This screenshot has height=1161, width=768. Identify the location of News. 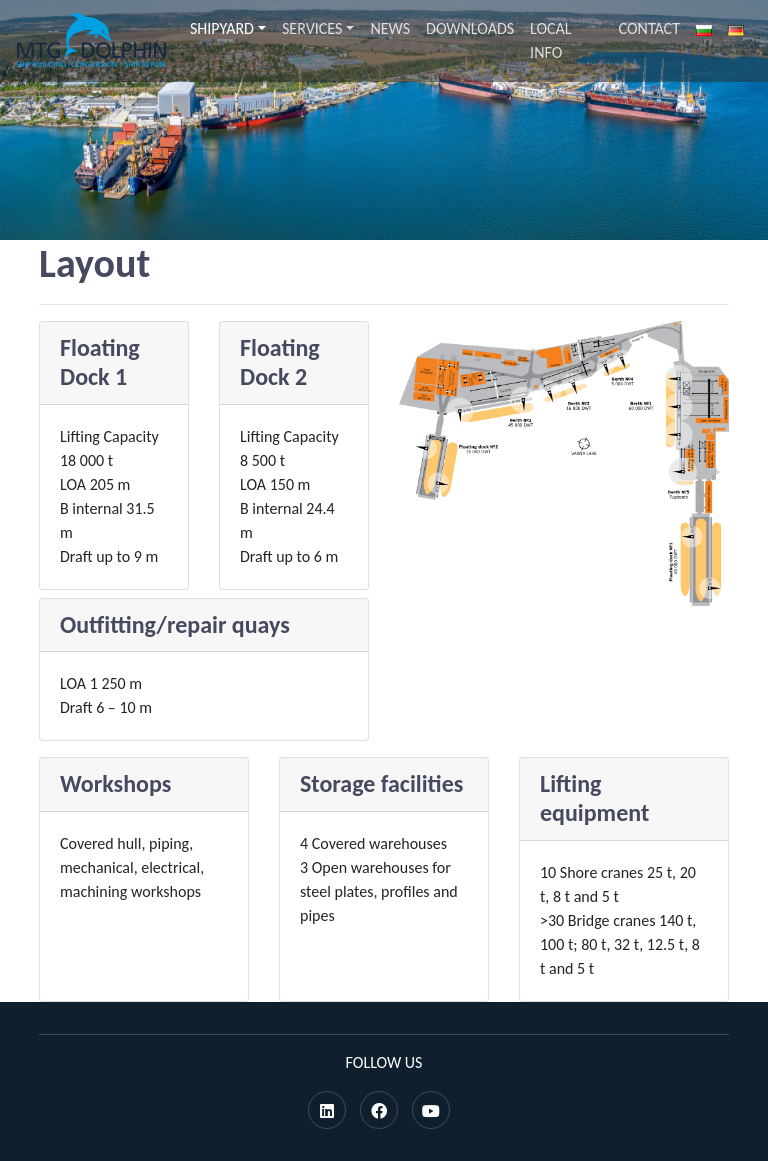
(390, 28).